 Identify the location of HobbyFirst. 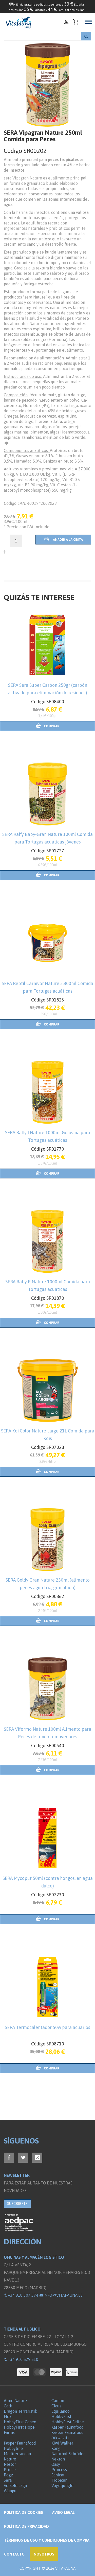
(61, 2416).